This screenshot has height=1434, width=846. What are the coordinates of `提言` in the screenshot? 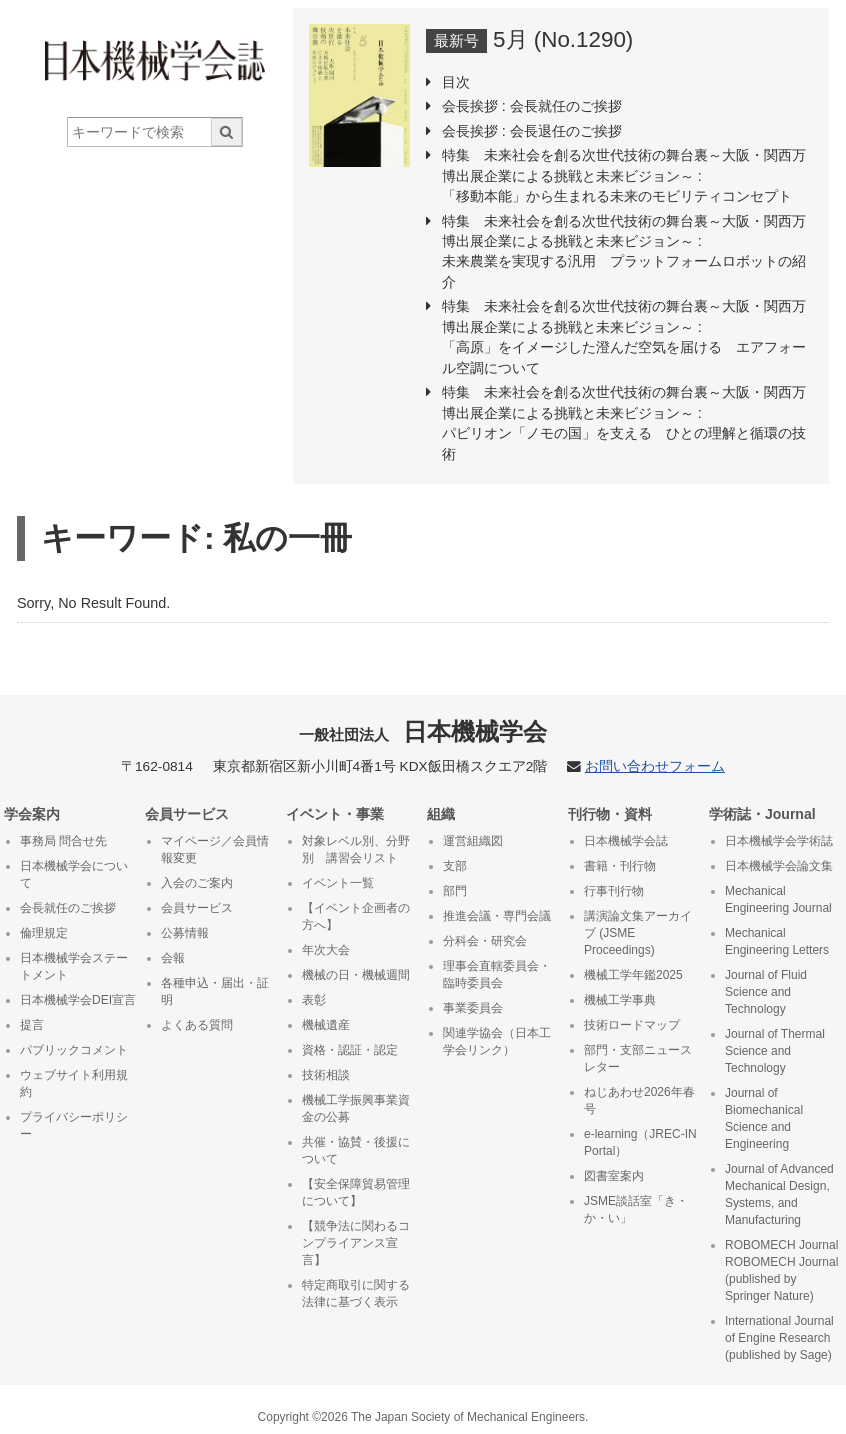 It's located at (32, 1025).